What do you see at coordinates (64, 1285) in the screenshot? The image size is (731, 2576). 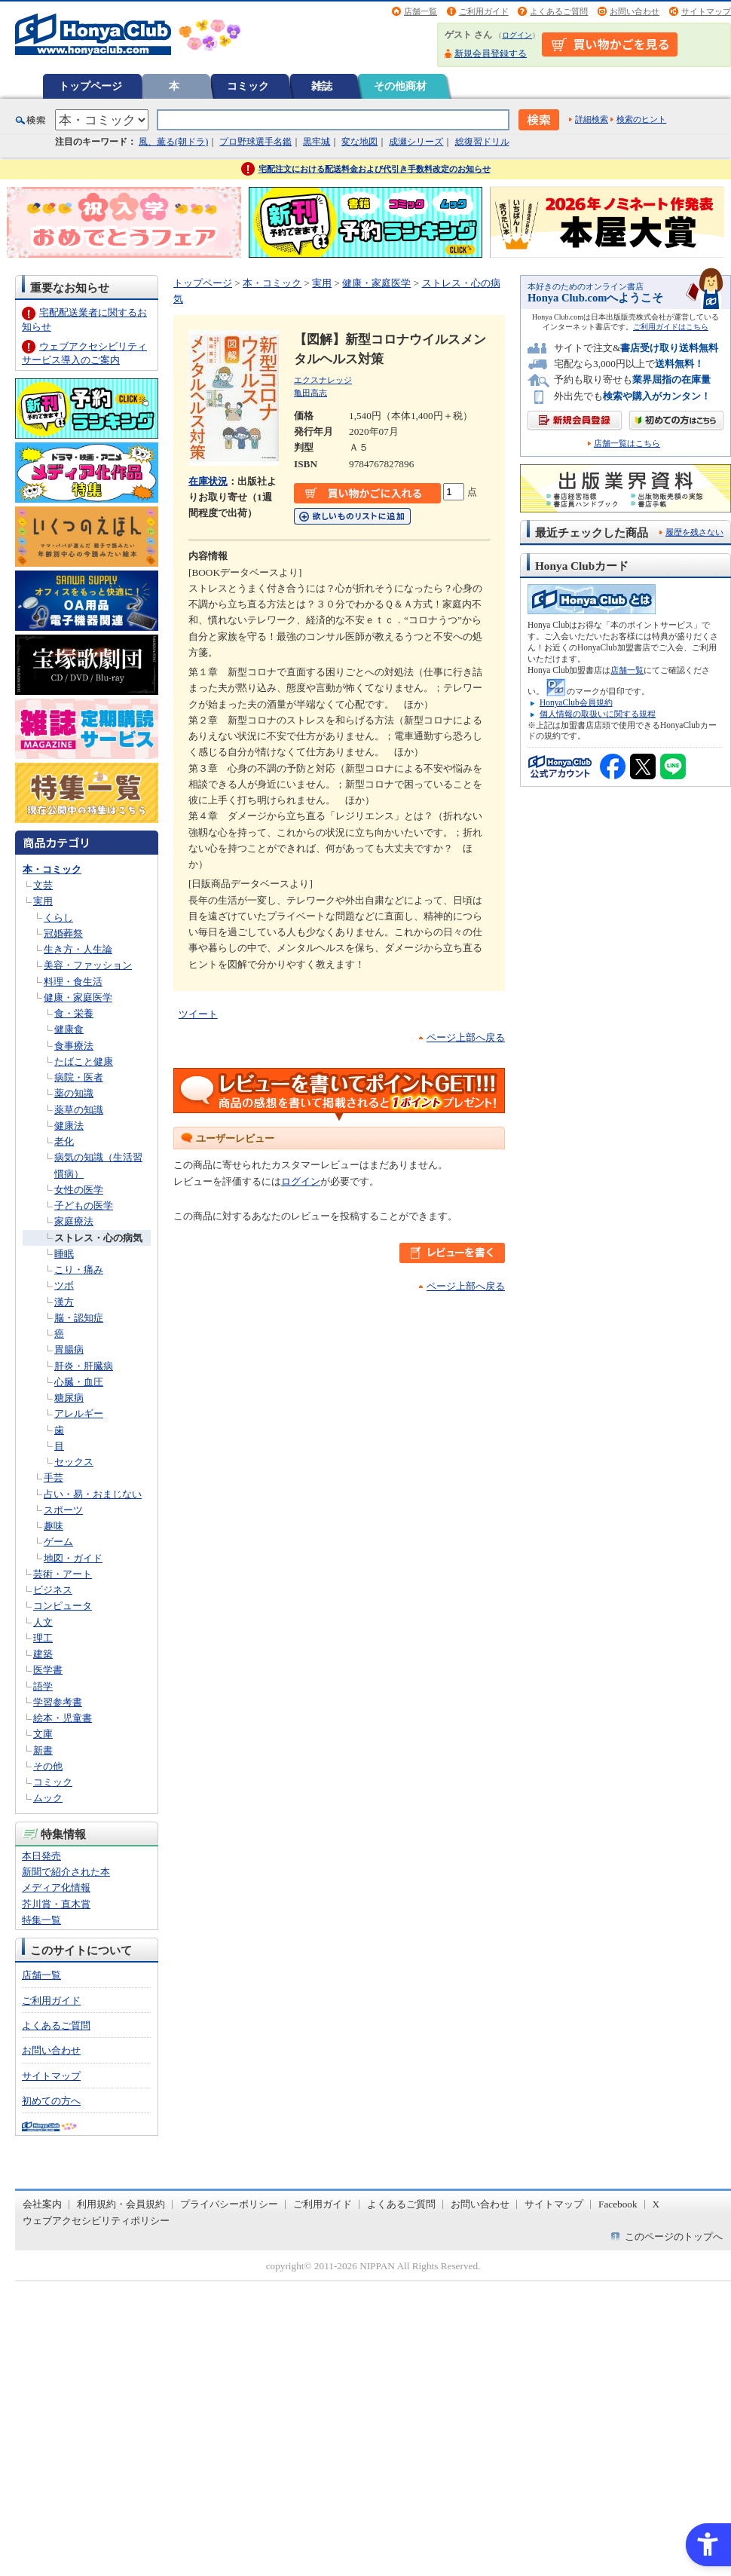 I see `ツボ` at bounding box center [64, 1285].